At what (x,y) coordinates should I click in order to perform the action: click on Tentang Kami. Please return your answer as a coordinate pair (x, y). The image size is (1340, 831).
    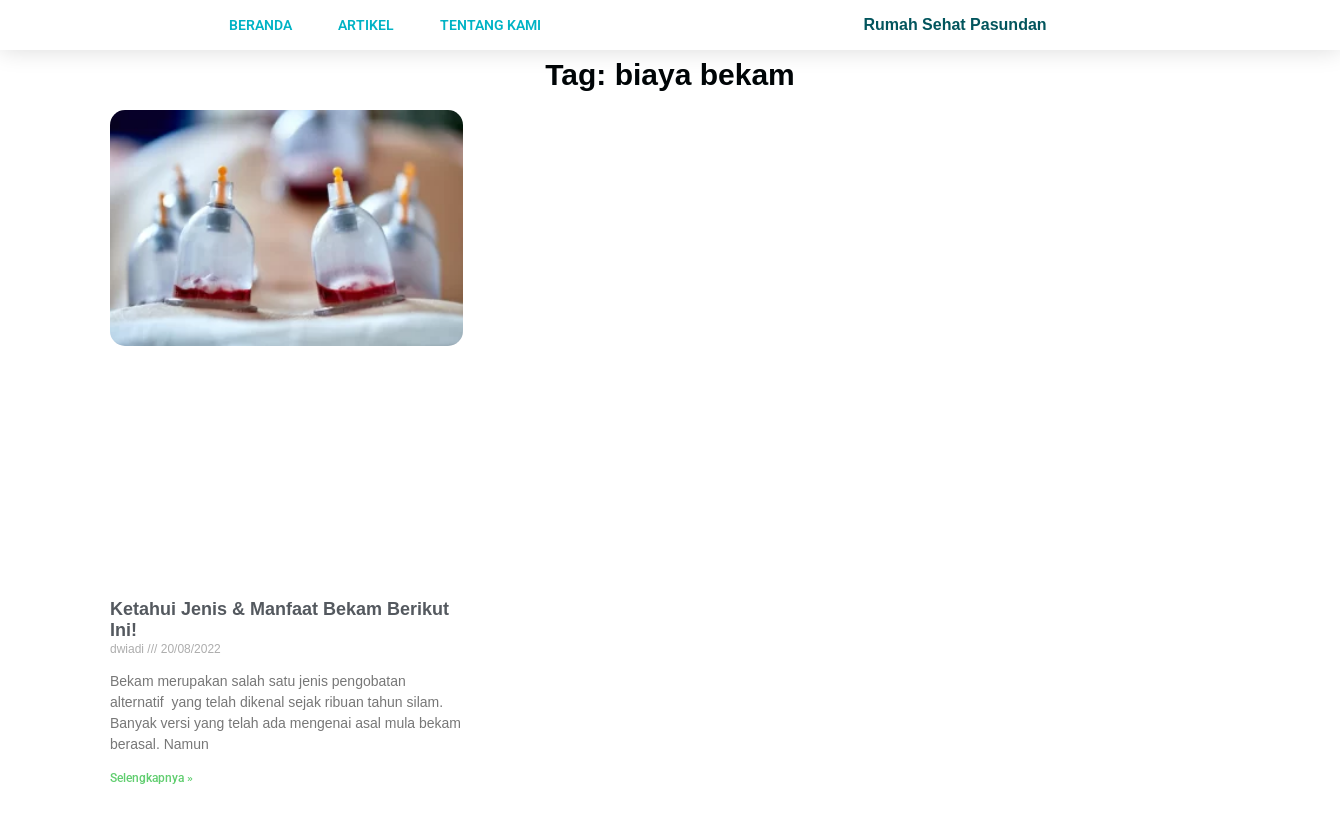
    Looking at the image, I should click on (490, 25).